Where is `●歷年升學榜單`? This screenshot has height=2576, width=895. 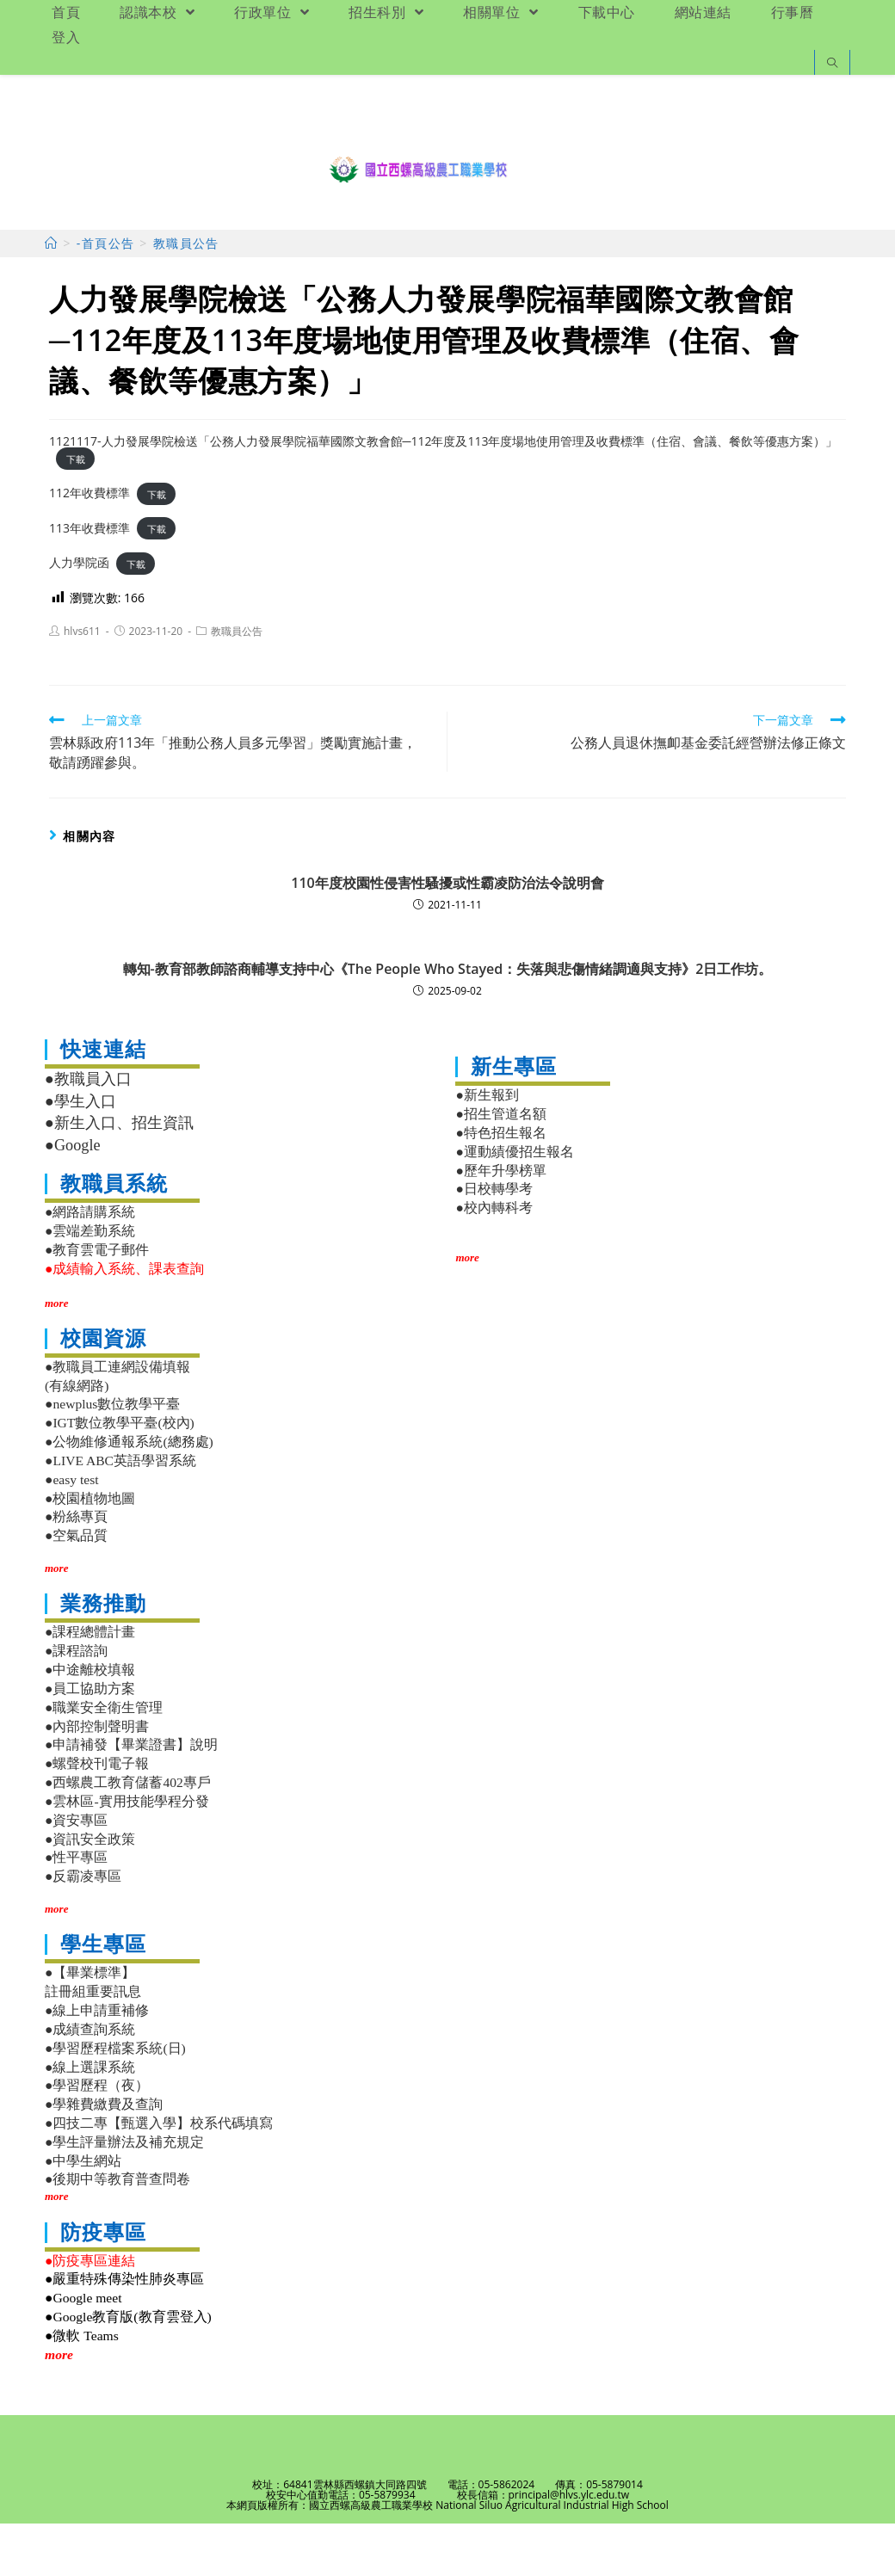 ●歷年升學榜單 is located at coordinates (500, 1222).